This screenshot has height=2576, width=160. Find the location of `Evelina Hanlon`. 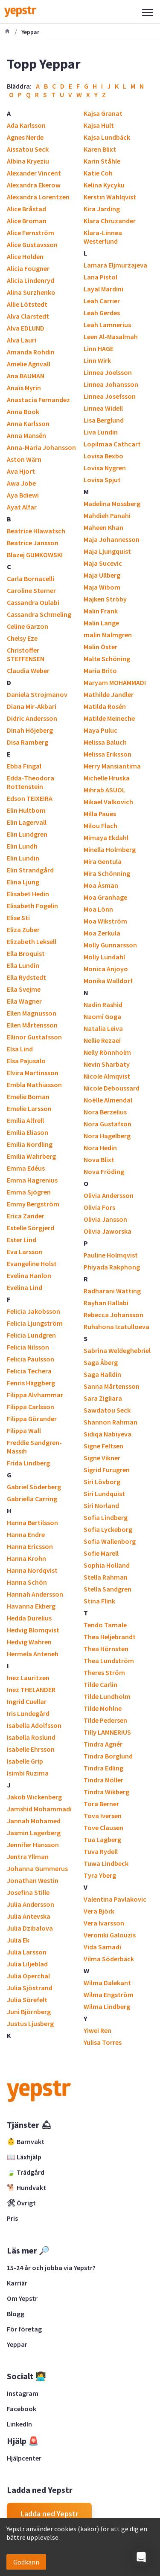

Evelina Hanlon is located at coordinates (29, 1275).